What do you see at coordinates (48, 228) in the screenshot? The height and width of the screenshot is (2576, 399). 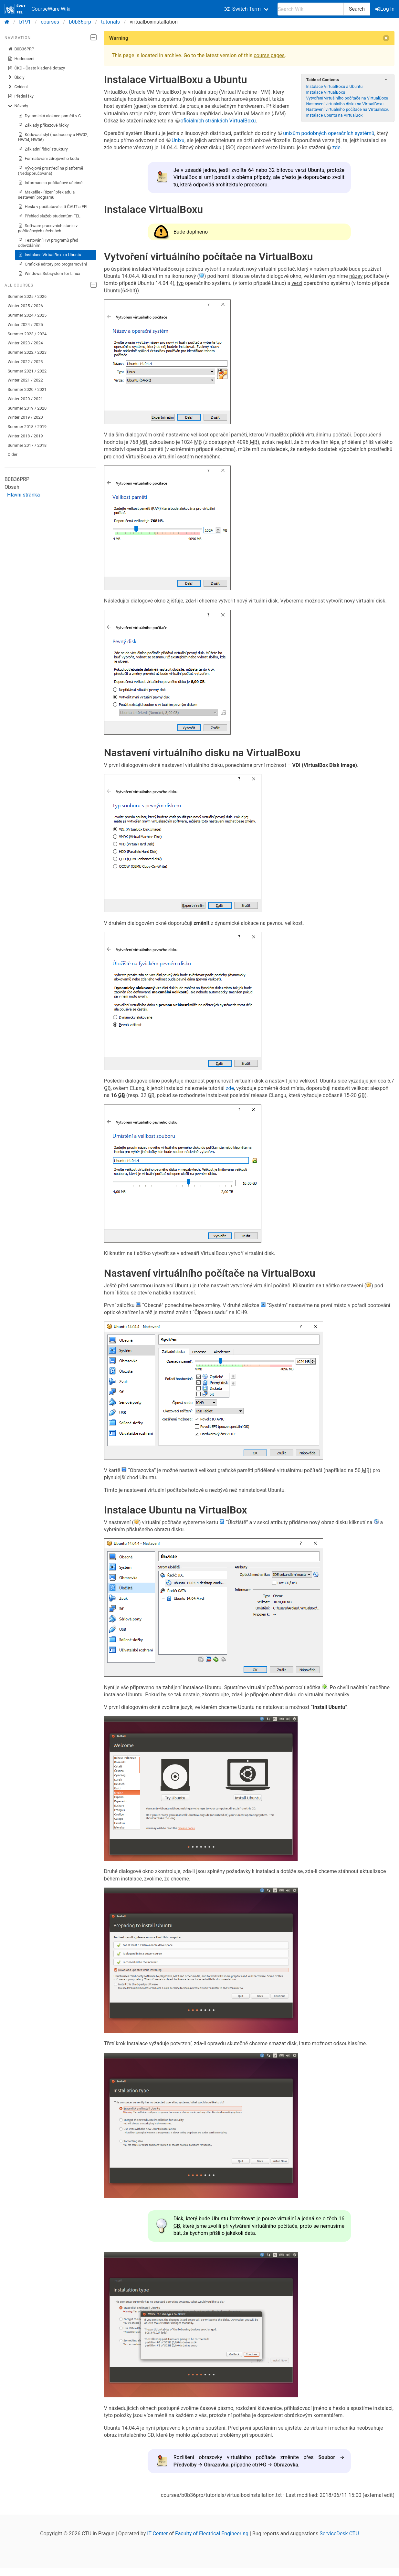 I see `Software pracovních stanic v počítačových učebnách` at bounding box center [48, 228].